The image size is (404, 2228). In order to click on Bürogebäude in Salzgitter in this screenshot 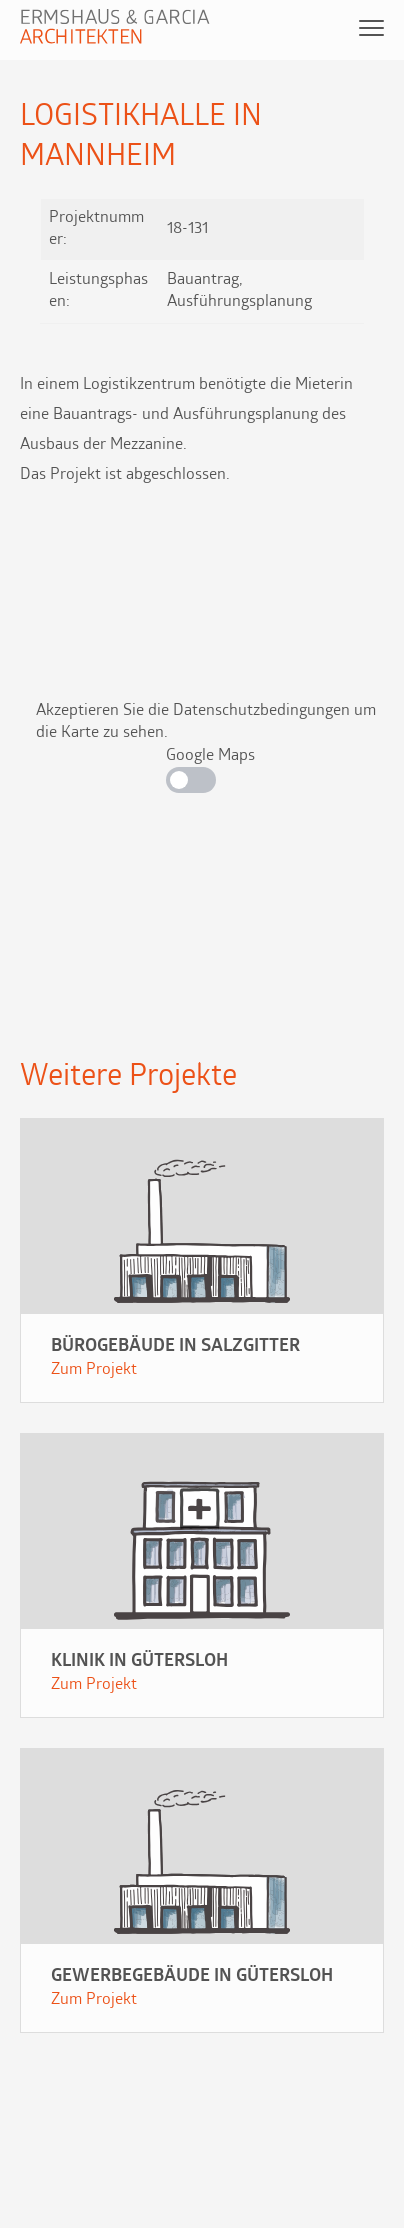, I will do `click(175, 1346)`.